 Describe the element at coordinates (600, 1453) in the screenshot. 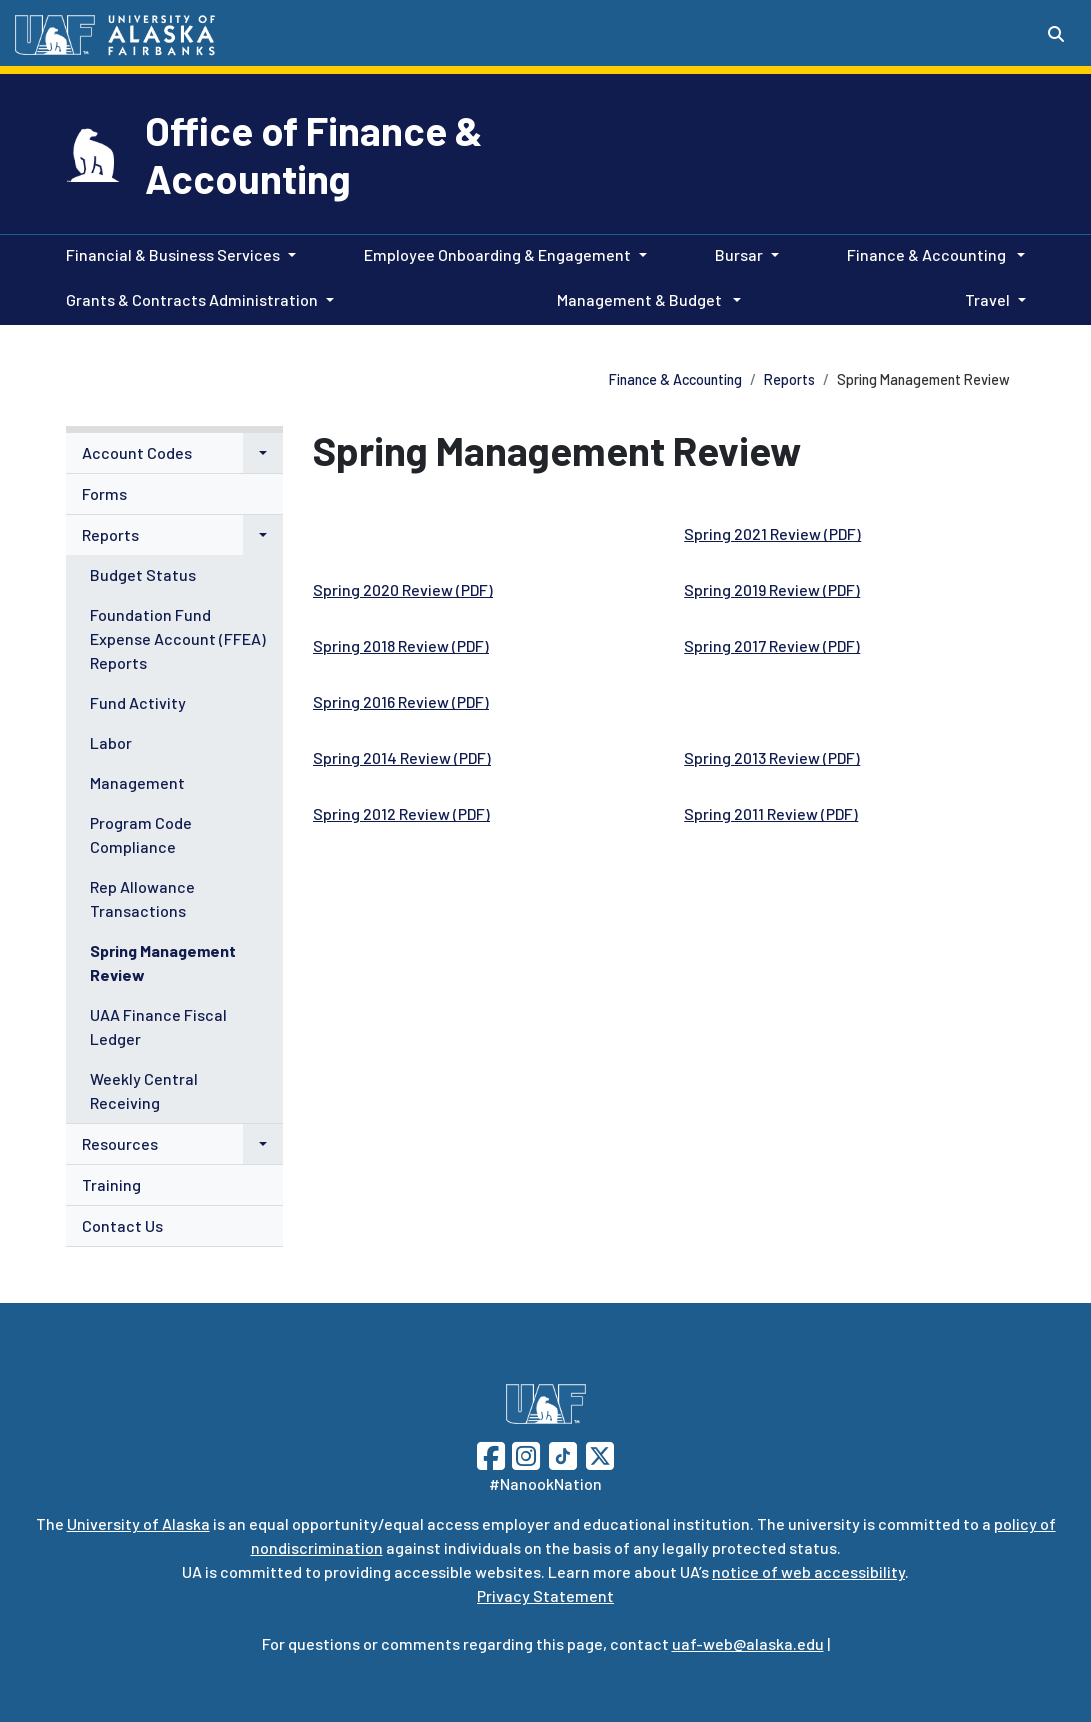

I see `[Follow UAF on Twitter]` at that location.